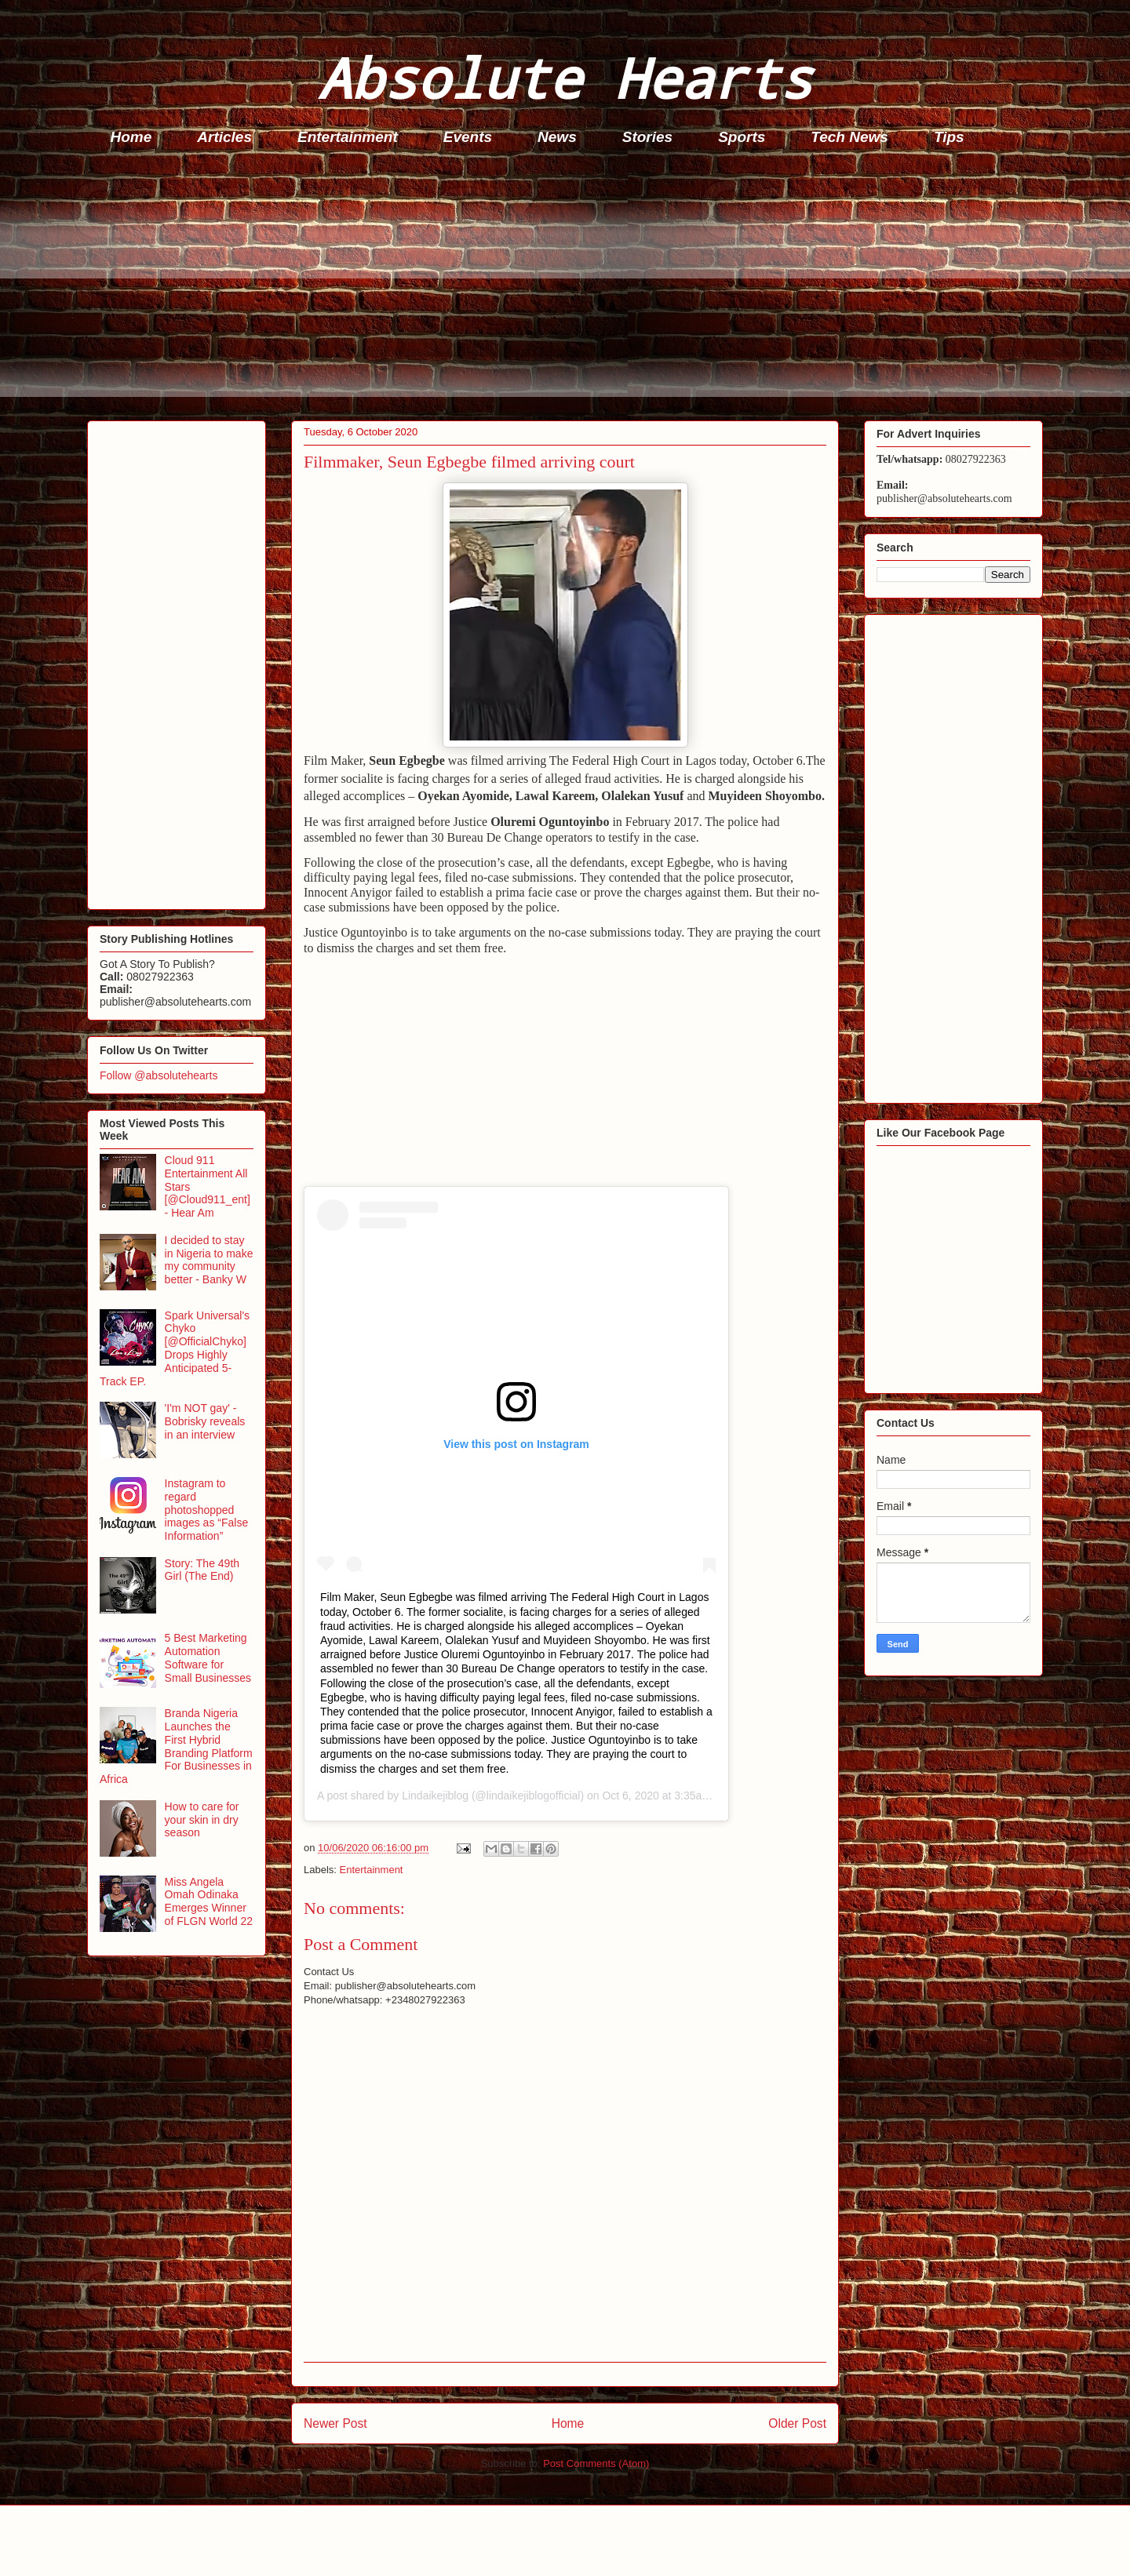 This screenshot has height=2576, width=1130. What do you see at coordinates (596, 2463) in the screenshot?
I see `Post Comments (Atom)` at bounding box center [596, 2463].